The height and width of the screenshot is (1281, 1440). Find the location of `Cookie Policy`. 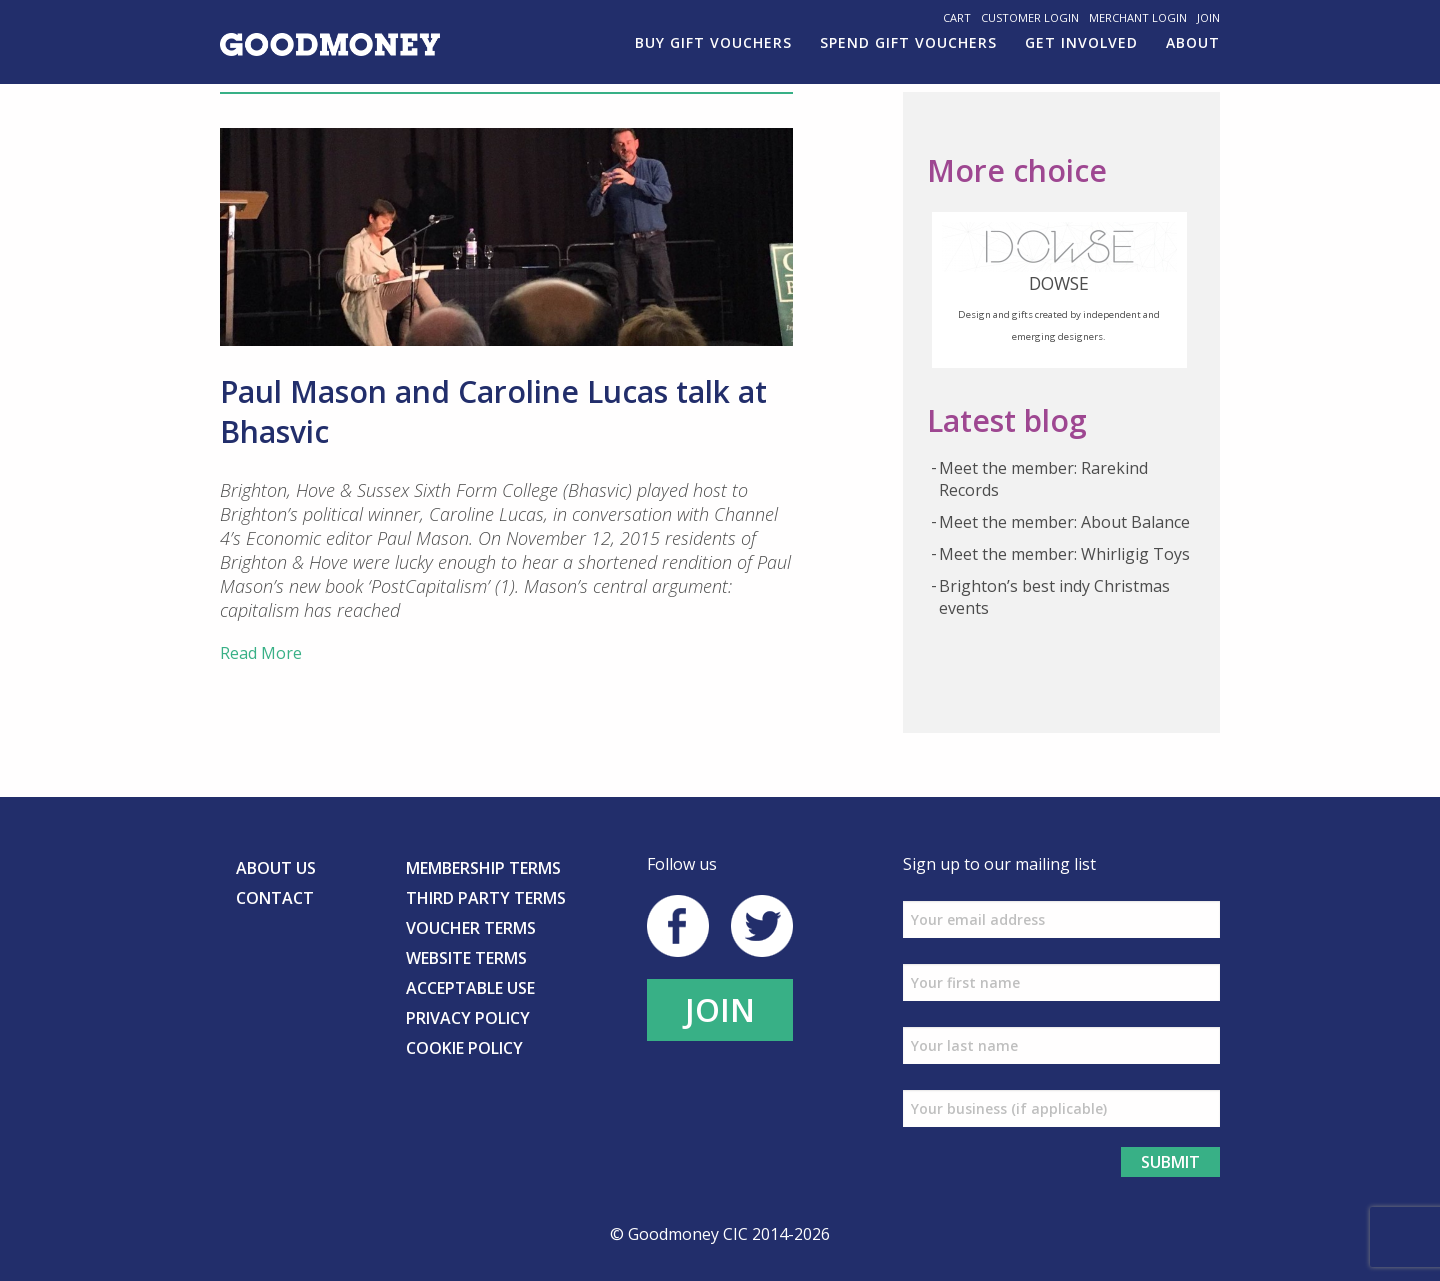

Cookie Policy is located at coordinates (464, 1048).